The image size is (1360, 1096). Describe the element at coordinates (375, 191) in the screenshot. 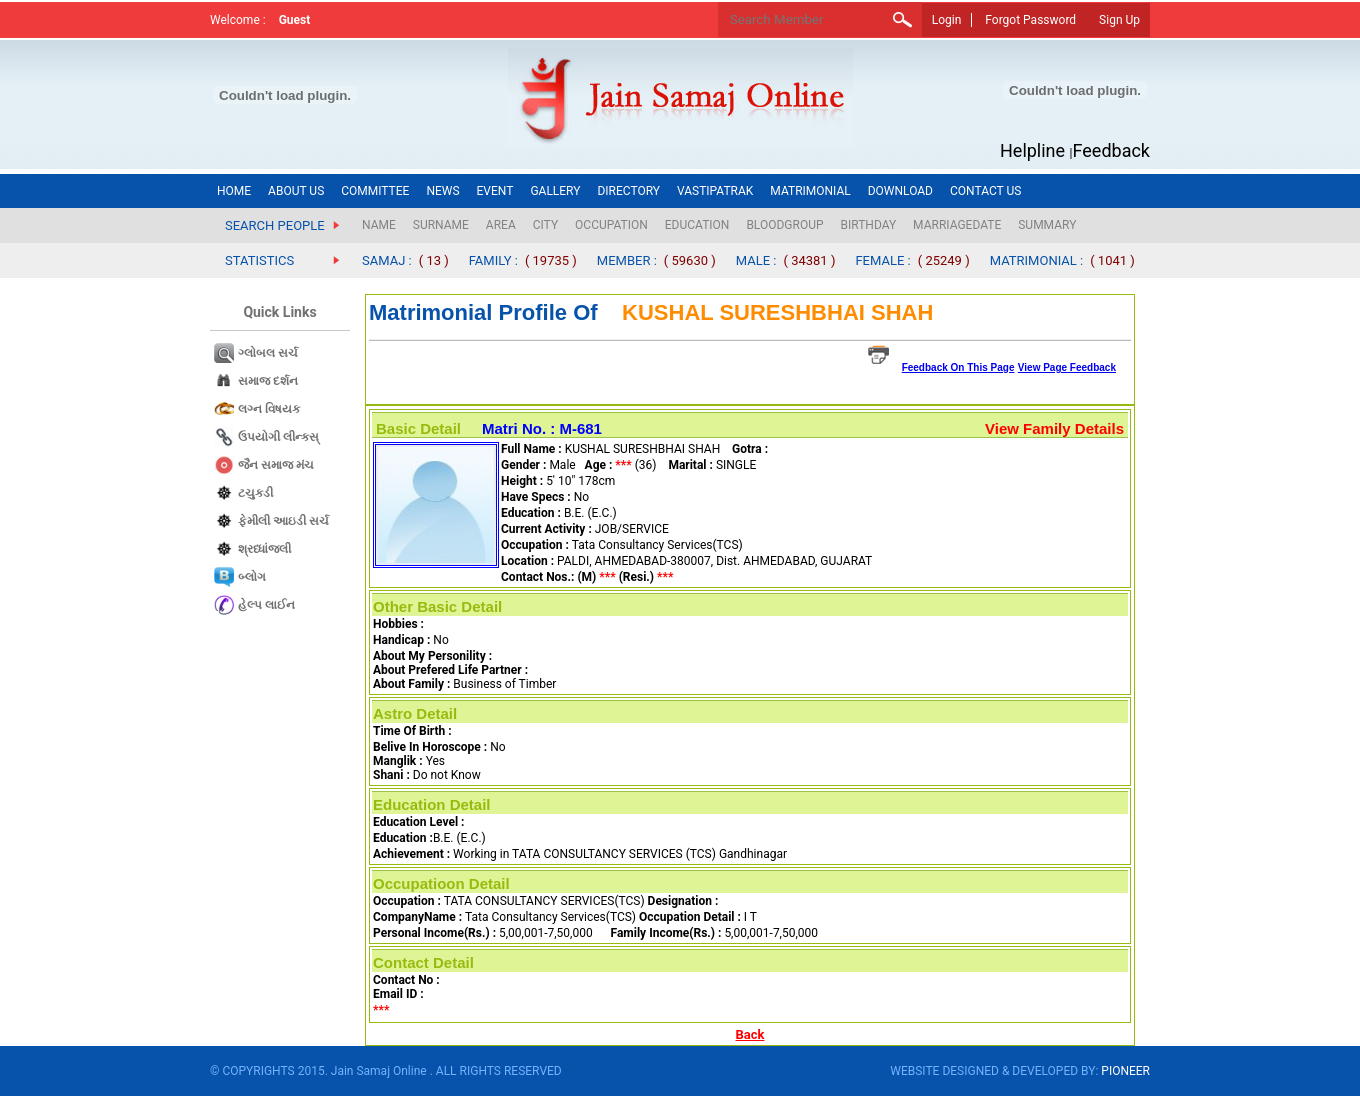

I see `COMMITTEE` at that location.